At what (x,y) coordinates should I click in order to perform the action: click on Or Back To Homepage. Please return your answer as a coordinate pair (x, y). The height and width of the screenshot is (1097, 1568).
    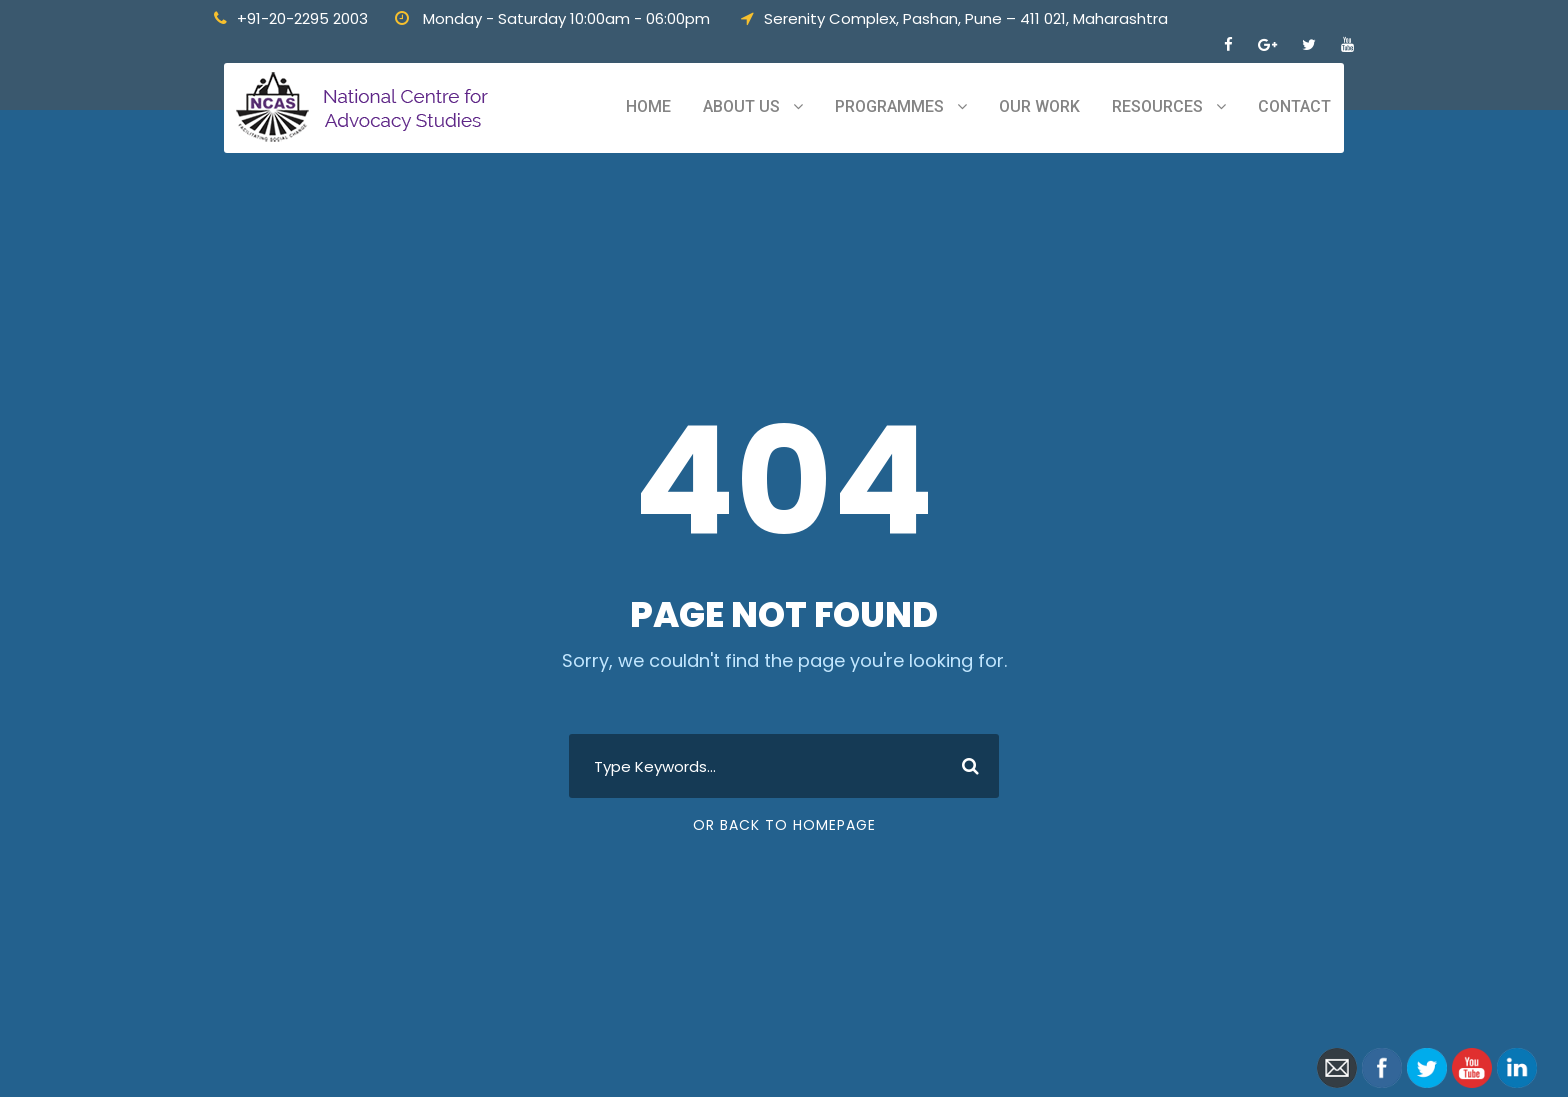
    Looking at the image, I should click on (784, 825).